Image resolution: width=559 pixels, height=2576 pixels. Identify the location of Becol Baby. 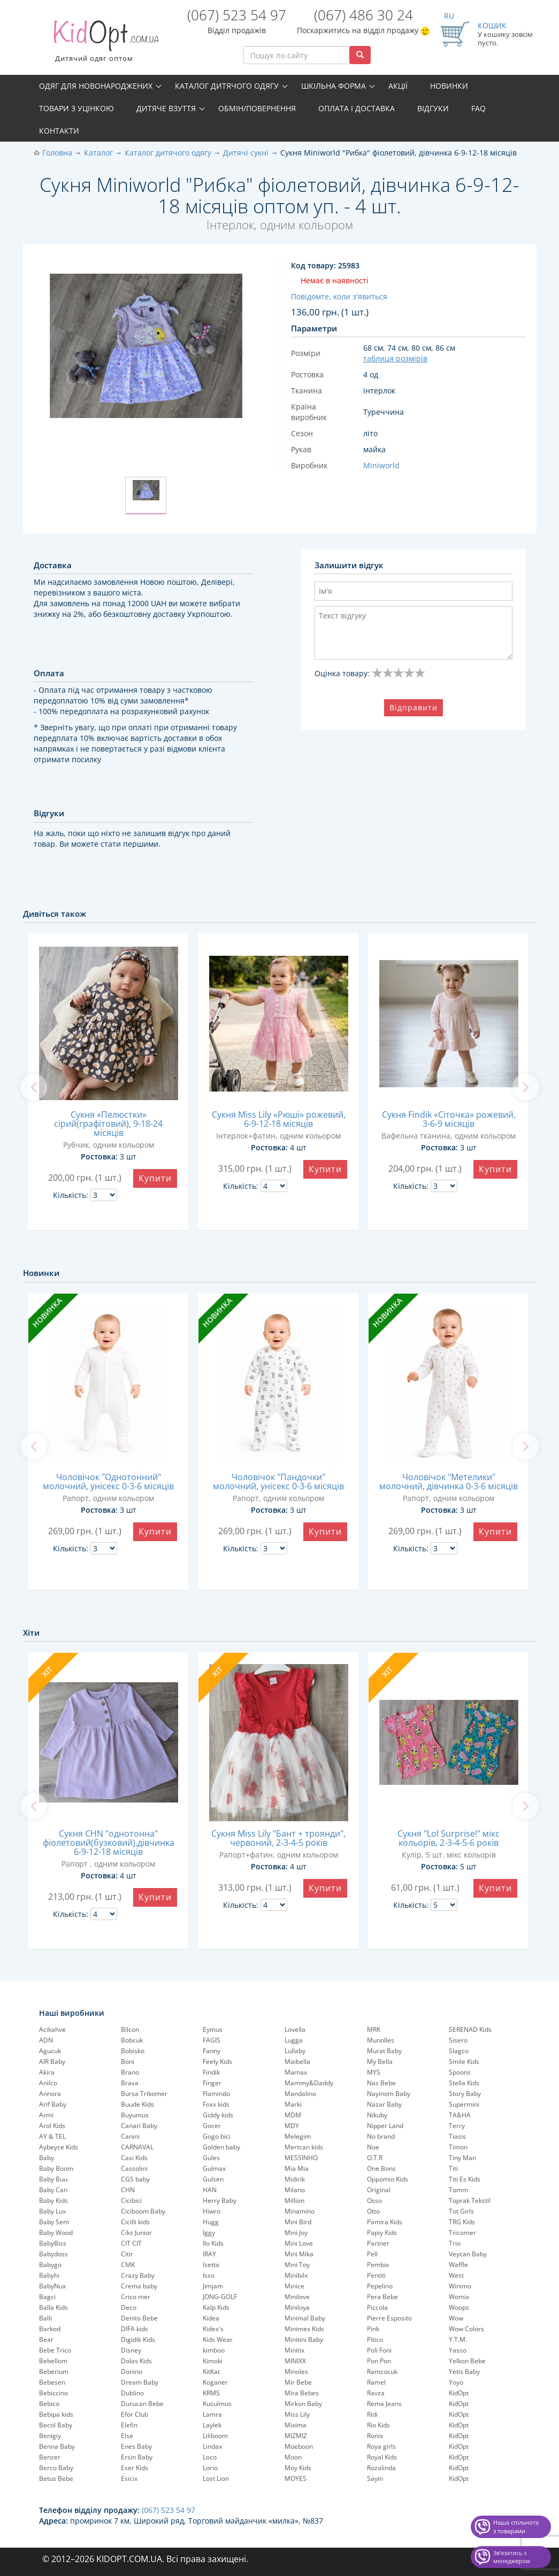
(55, 2425).